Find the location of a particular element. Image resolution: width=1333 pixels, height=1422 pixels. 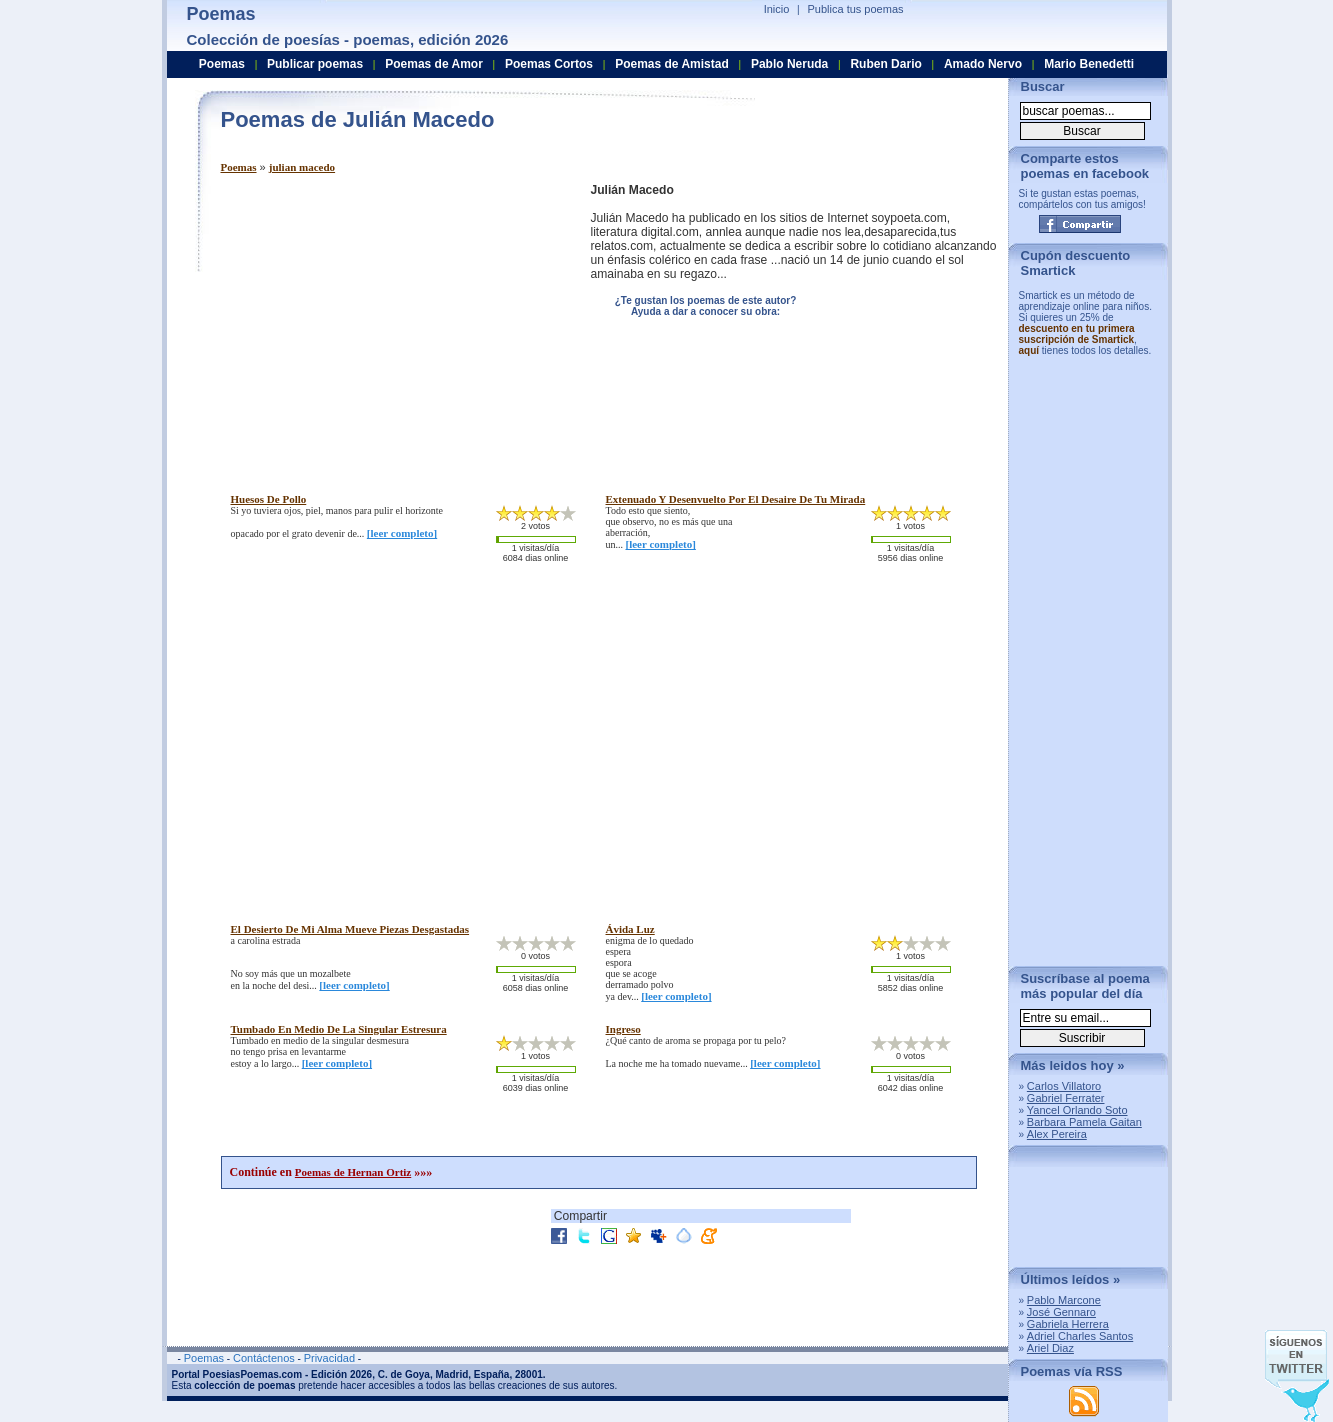

tumbado en medio de la singular estresura is located at coordinates (339, 1029).